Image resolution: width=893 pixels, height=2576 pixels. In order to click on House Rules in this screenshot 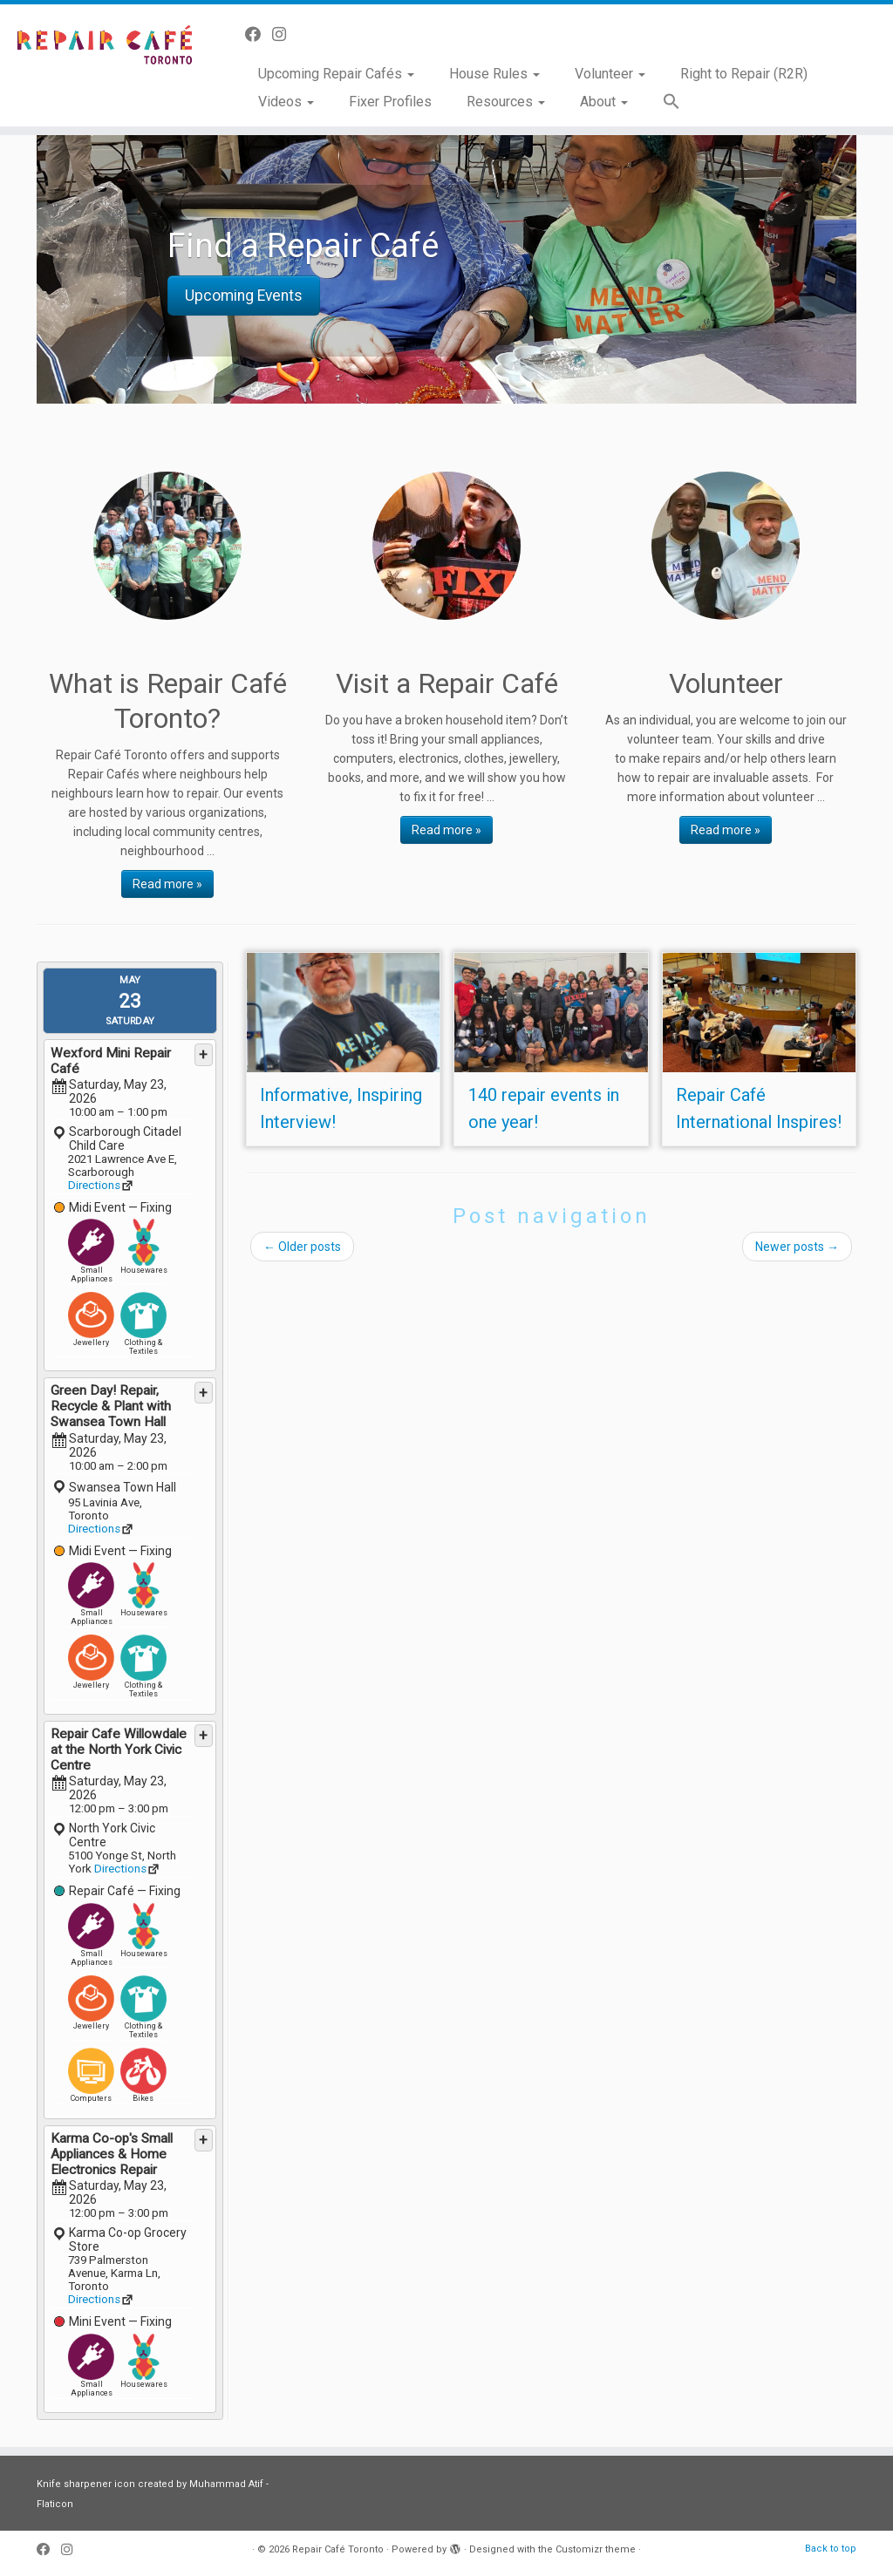, I will do `click(494, 73)`.